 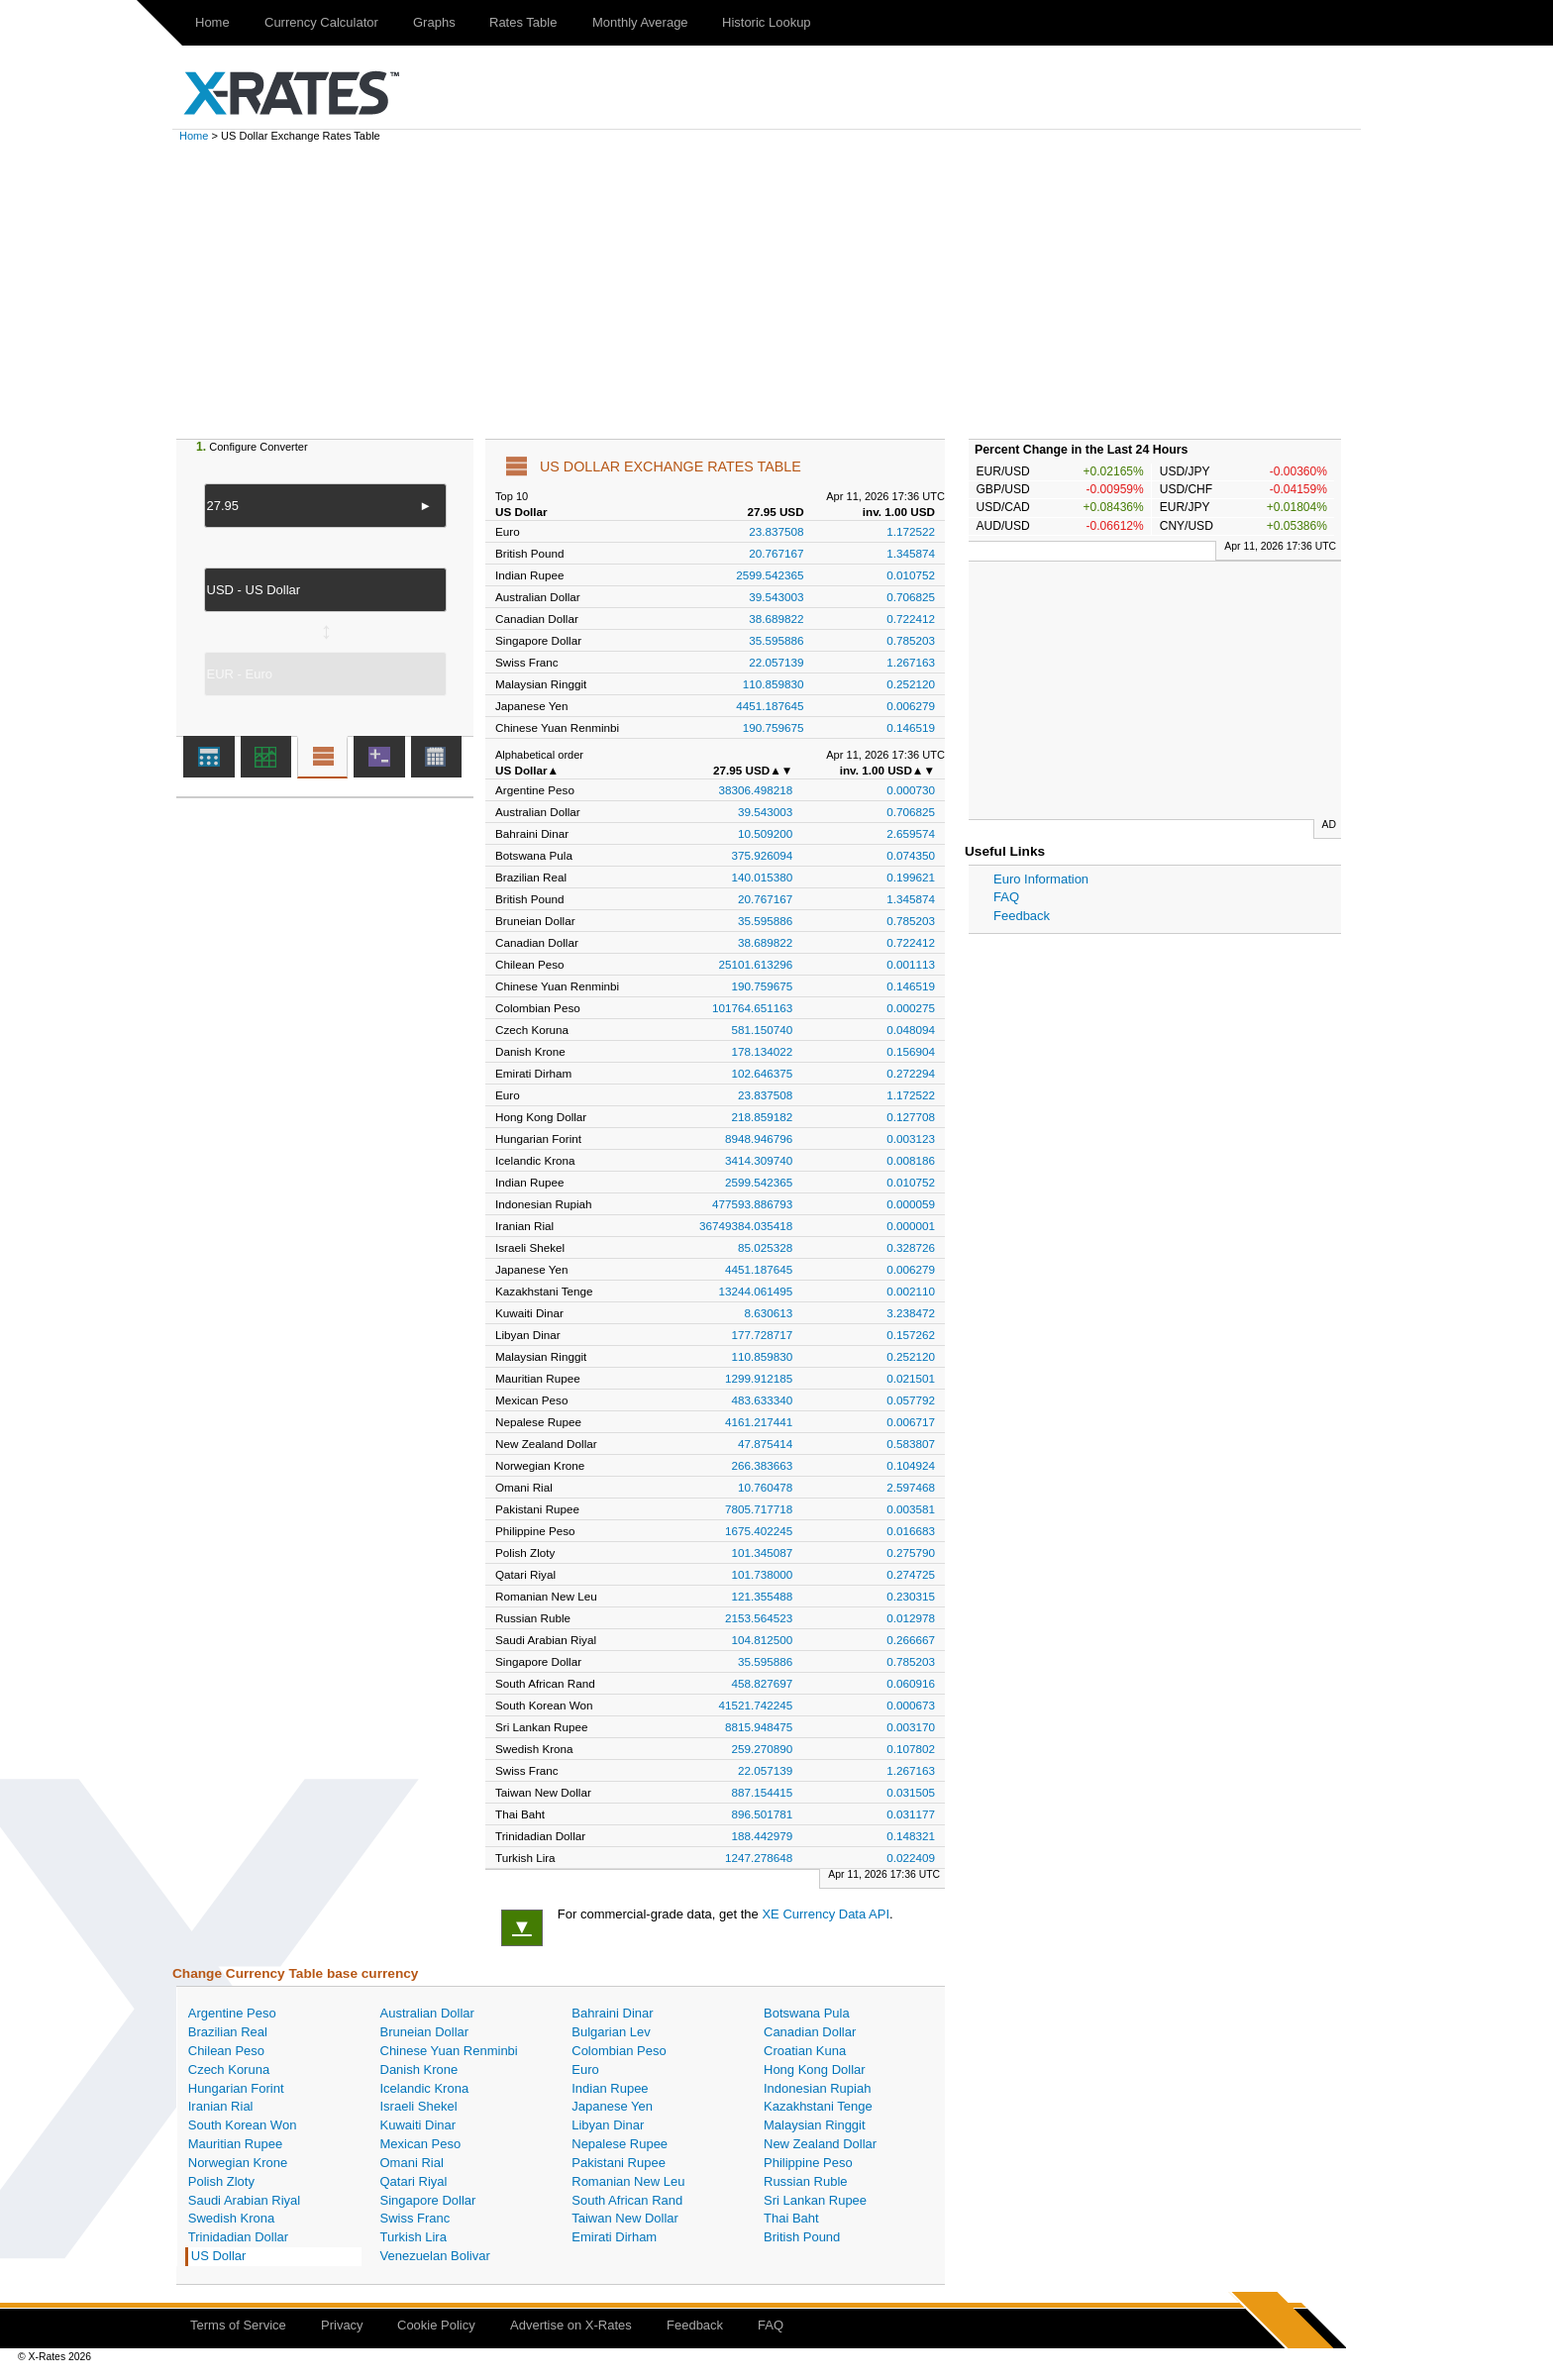 What do you see at coordinates (1006, 896) in the screenshot?
I see `FAQ` at bounding box center [1006, 896].